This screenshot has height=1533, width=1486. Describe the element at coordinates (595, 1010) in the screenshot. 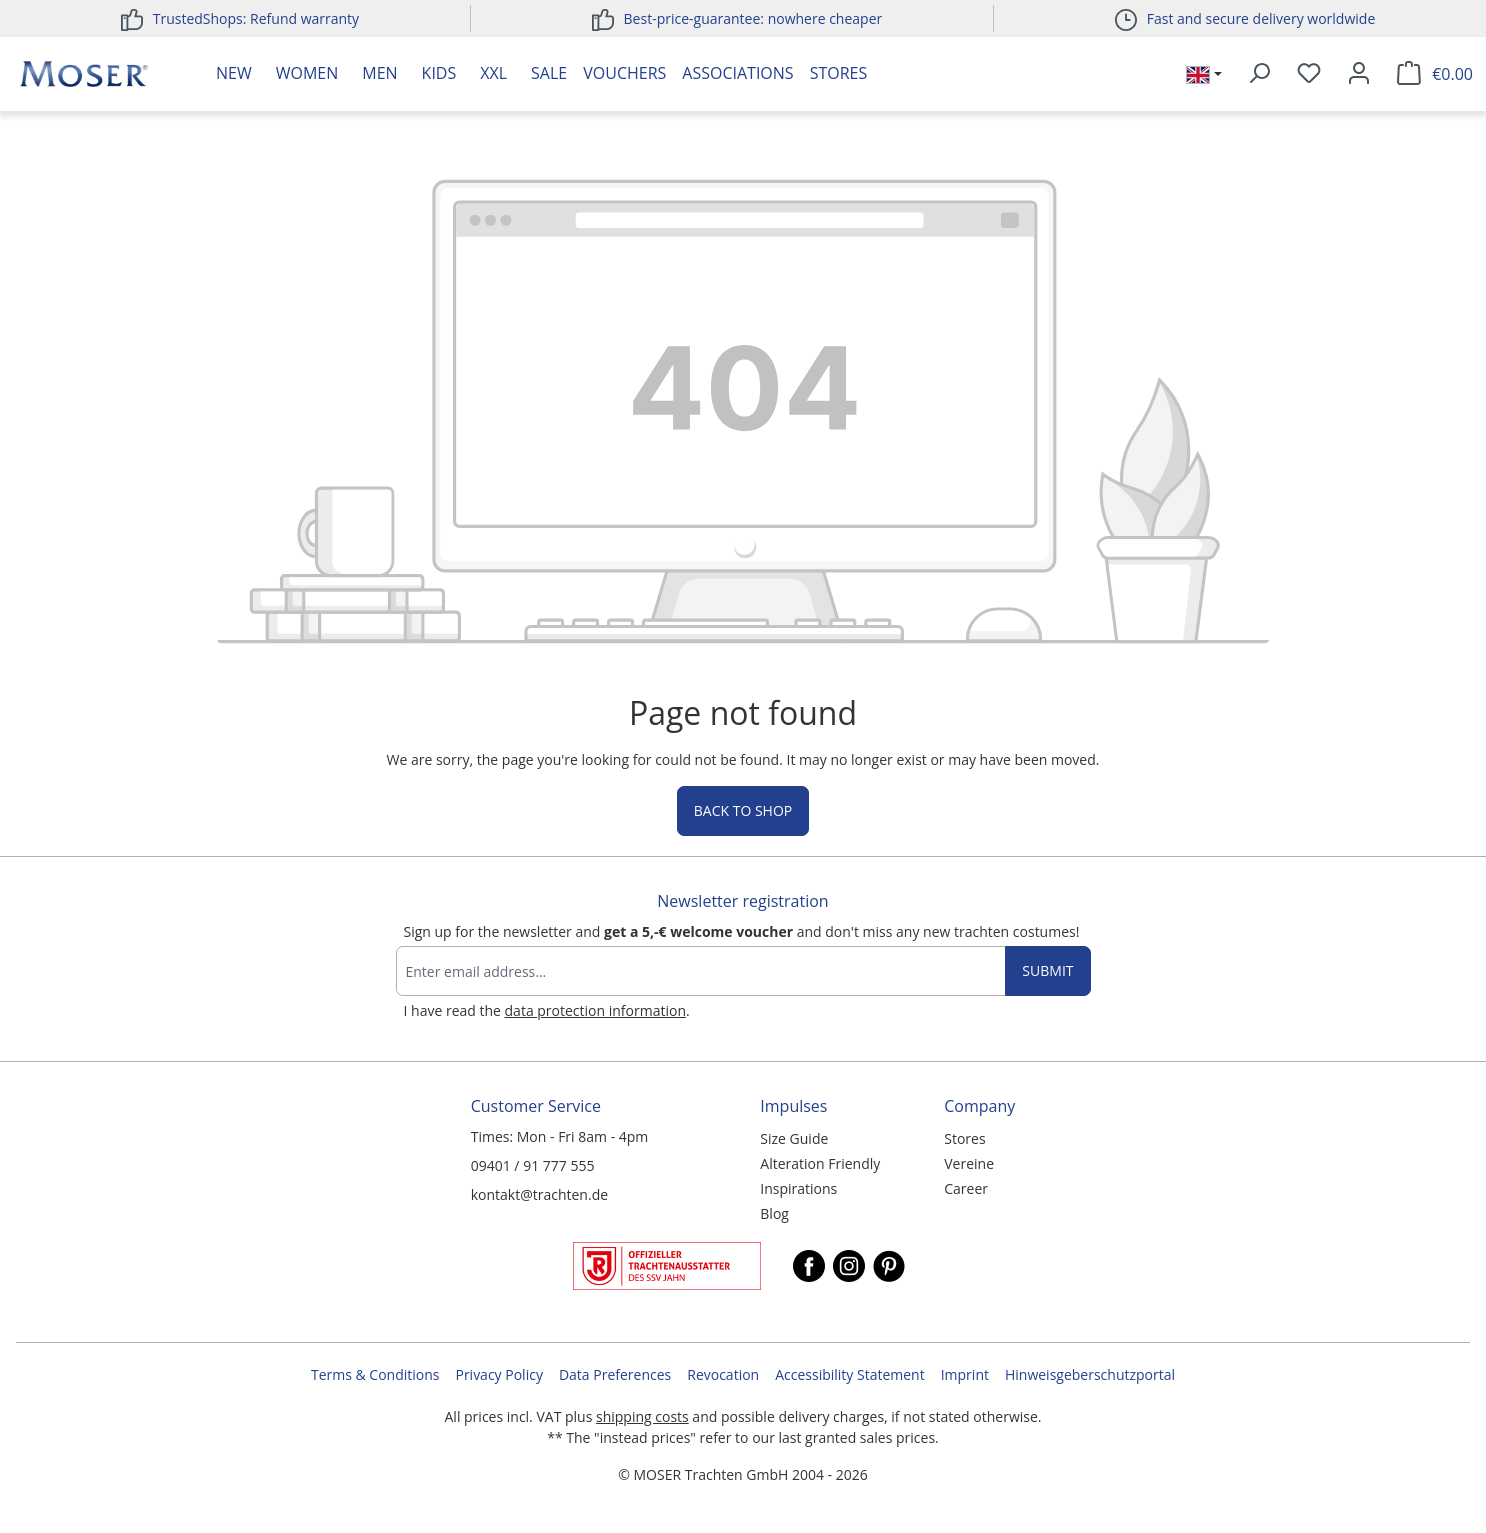

I see `data protection information` at that location.